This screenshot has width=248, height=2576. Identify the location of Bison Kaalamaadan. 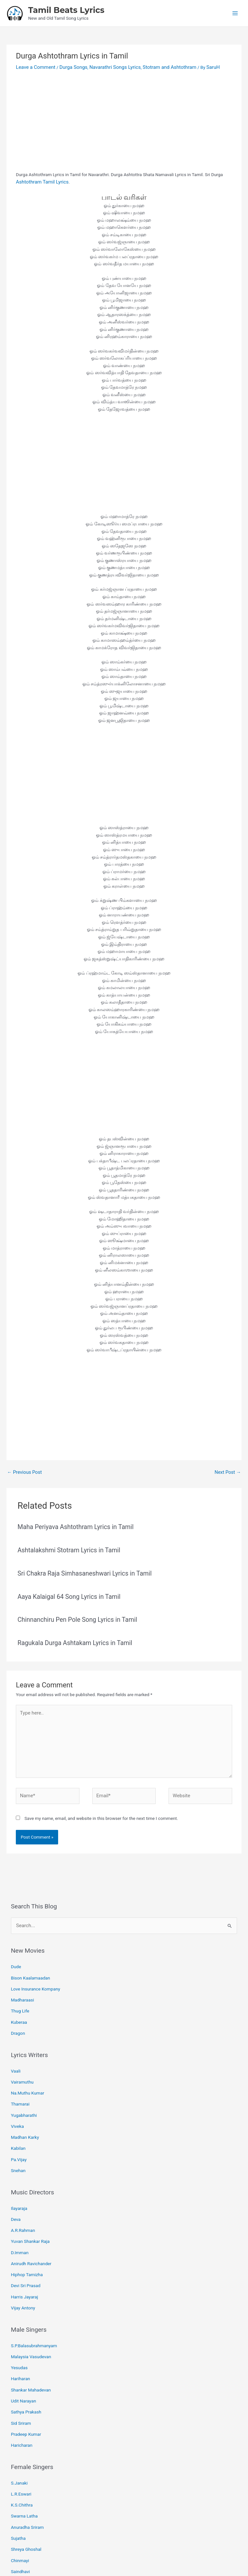
(30, 1960).